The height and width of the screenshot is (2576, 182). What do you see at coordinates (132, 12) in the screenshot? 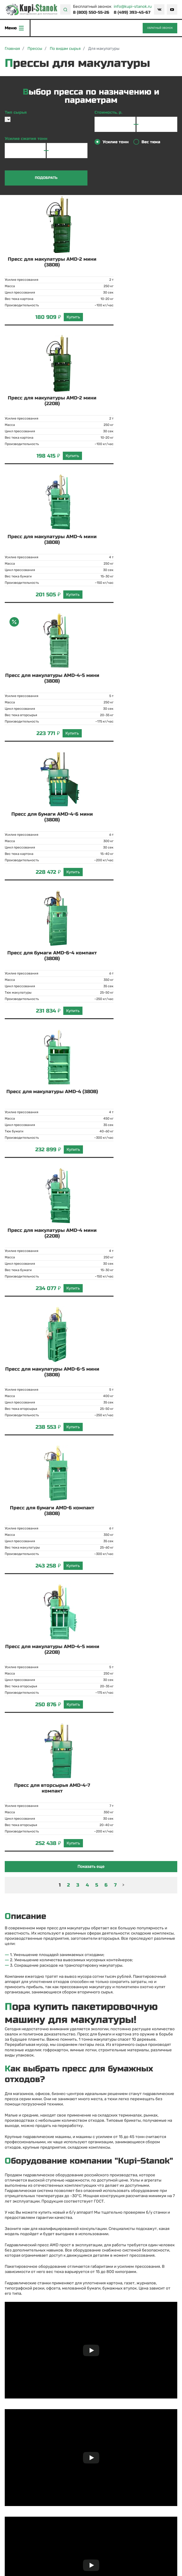
I see `8 (499) 393-45-67` at bounding box center [132, 12].